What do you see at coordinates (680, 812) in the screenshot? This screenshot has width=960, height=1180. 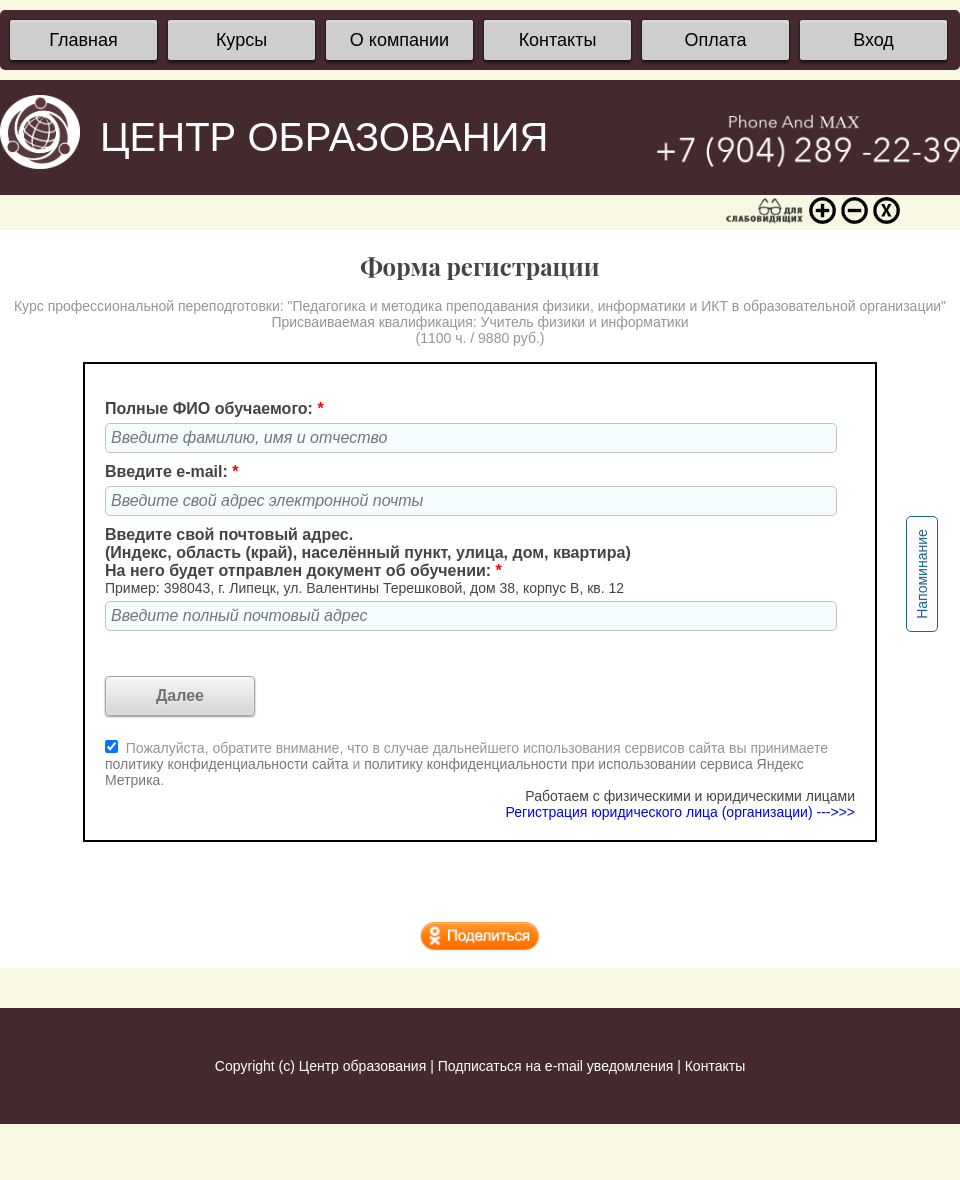 I see `Регистрация юридического лица (организации) --->>>` at bounding box center [680, 812].